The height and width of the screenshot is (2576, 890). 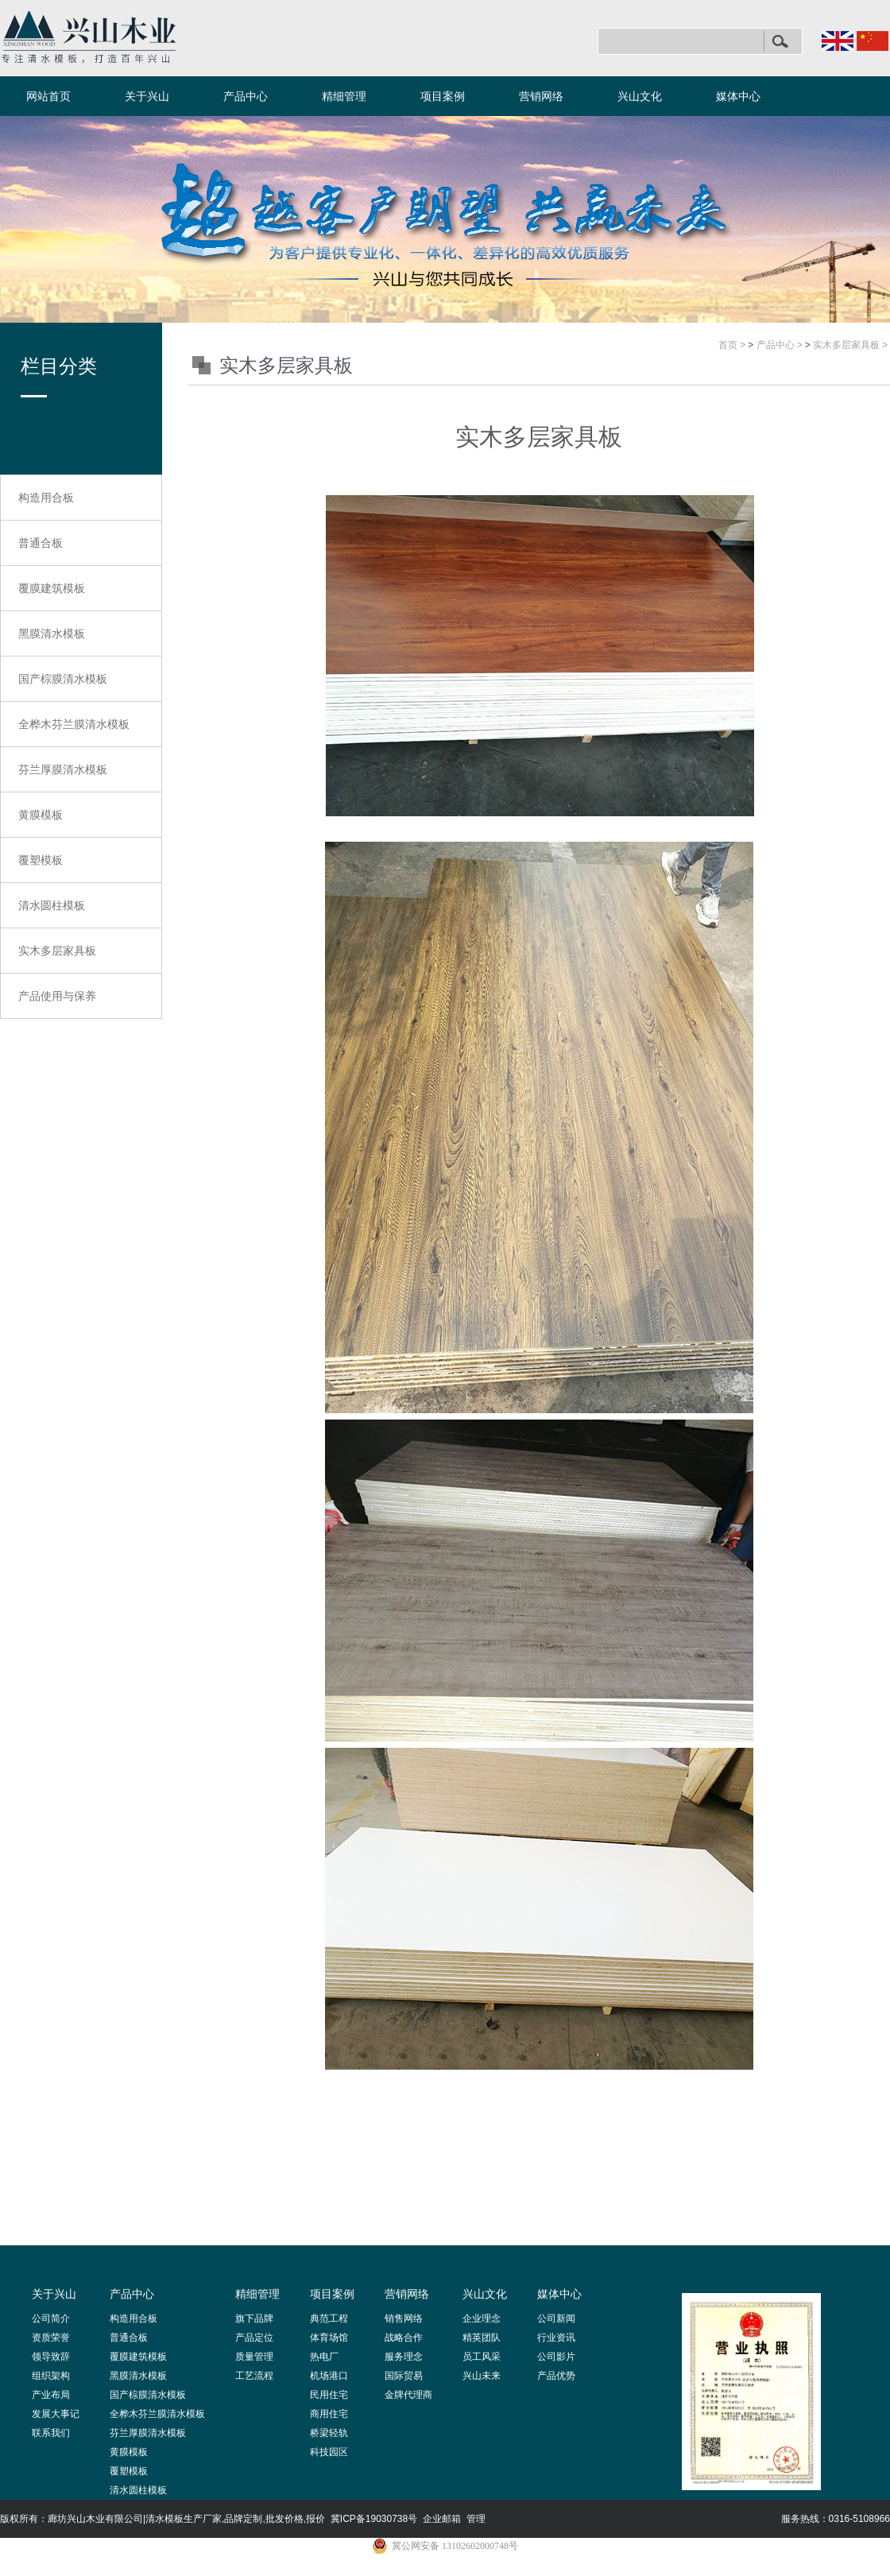 I want to click on 覆塑模板, so click(x=40, y=860).